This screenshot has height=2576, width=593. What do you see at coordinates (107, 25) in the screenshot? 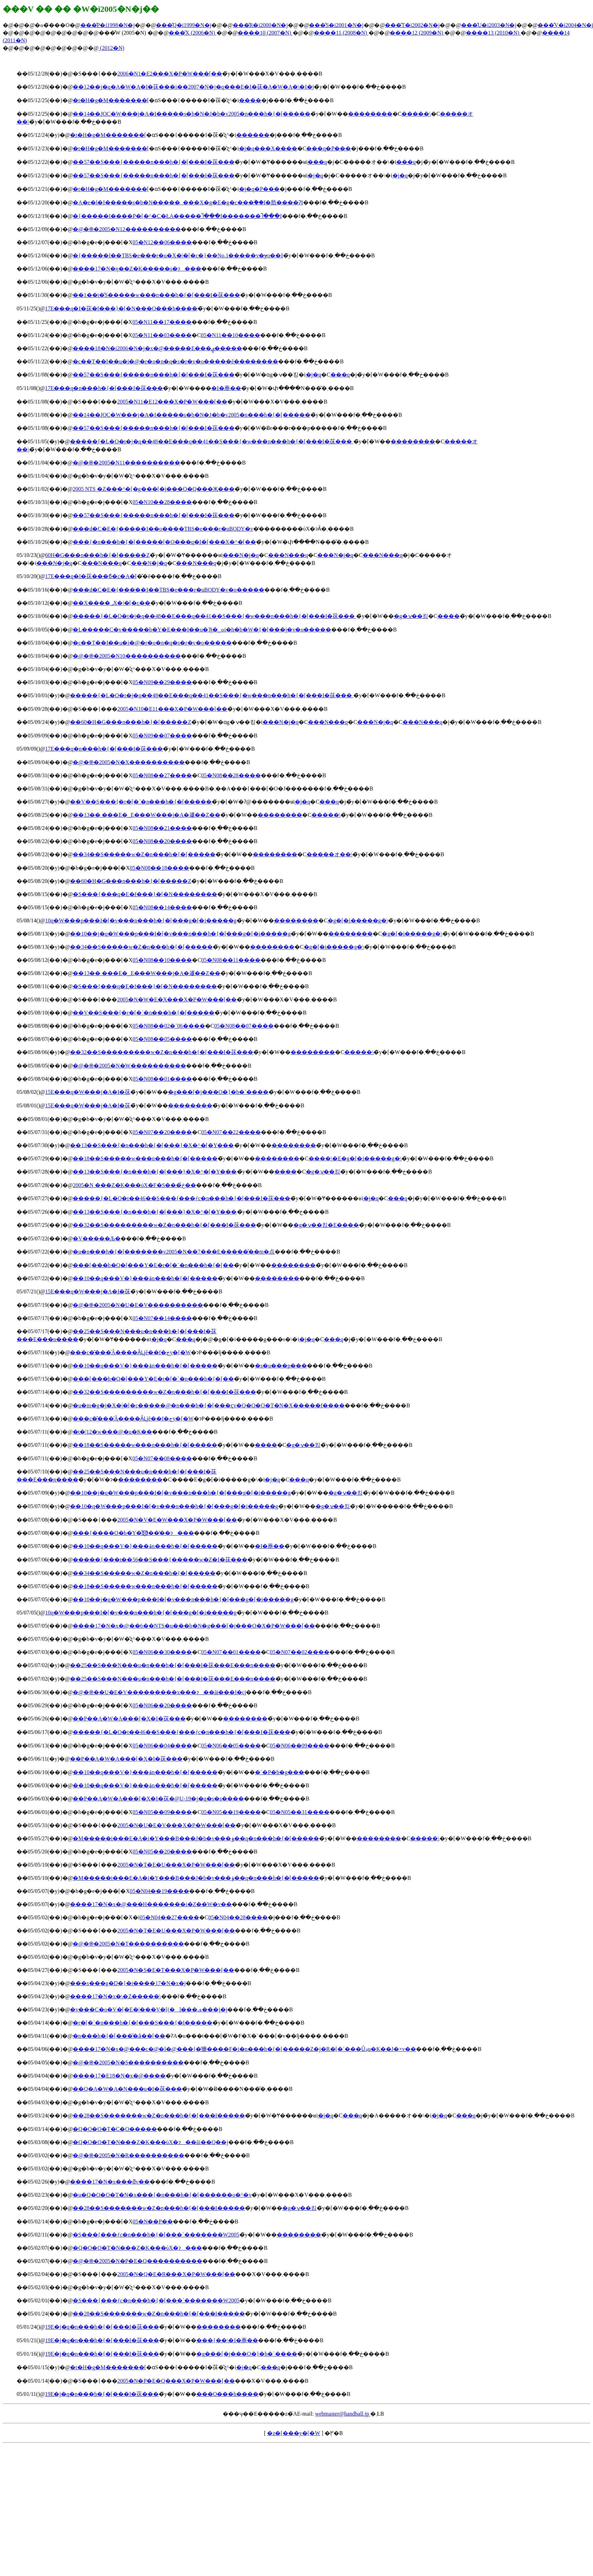
I see `���̂P�i1998�N�j` at bounding box center [107, 25].